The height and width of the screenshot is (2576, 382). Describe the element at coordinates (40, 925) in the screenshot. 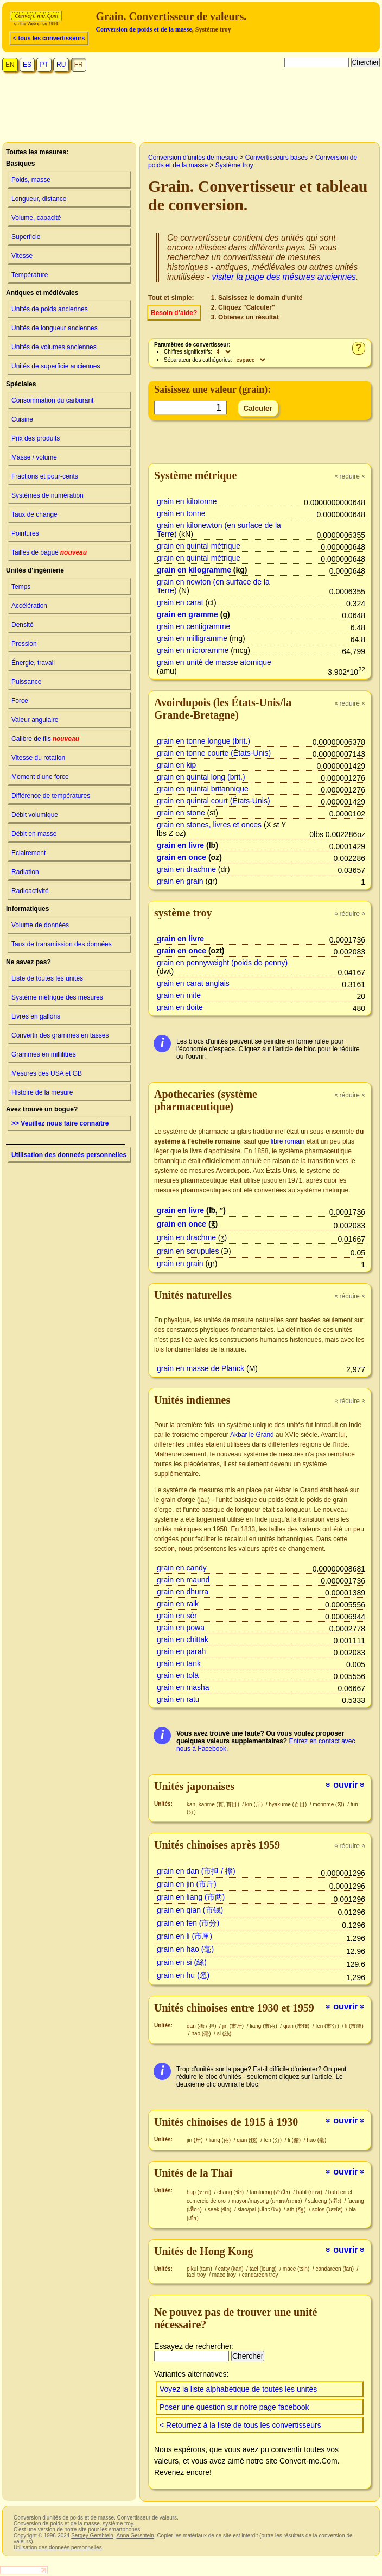

I see `Volume de données` at that location.